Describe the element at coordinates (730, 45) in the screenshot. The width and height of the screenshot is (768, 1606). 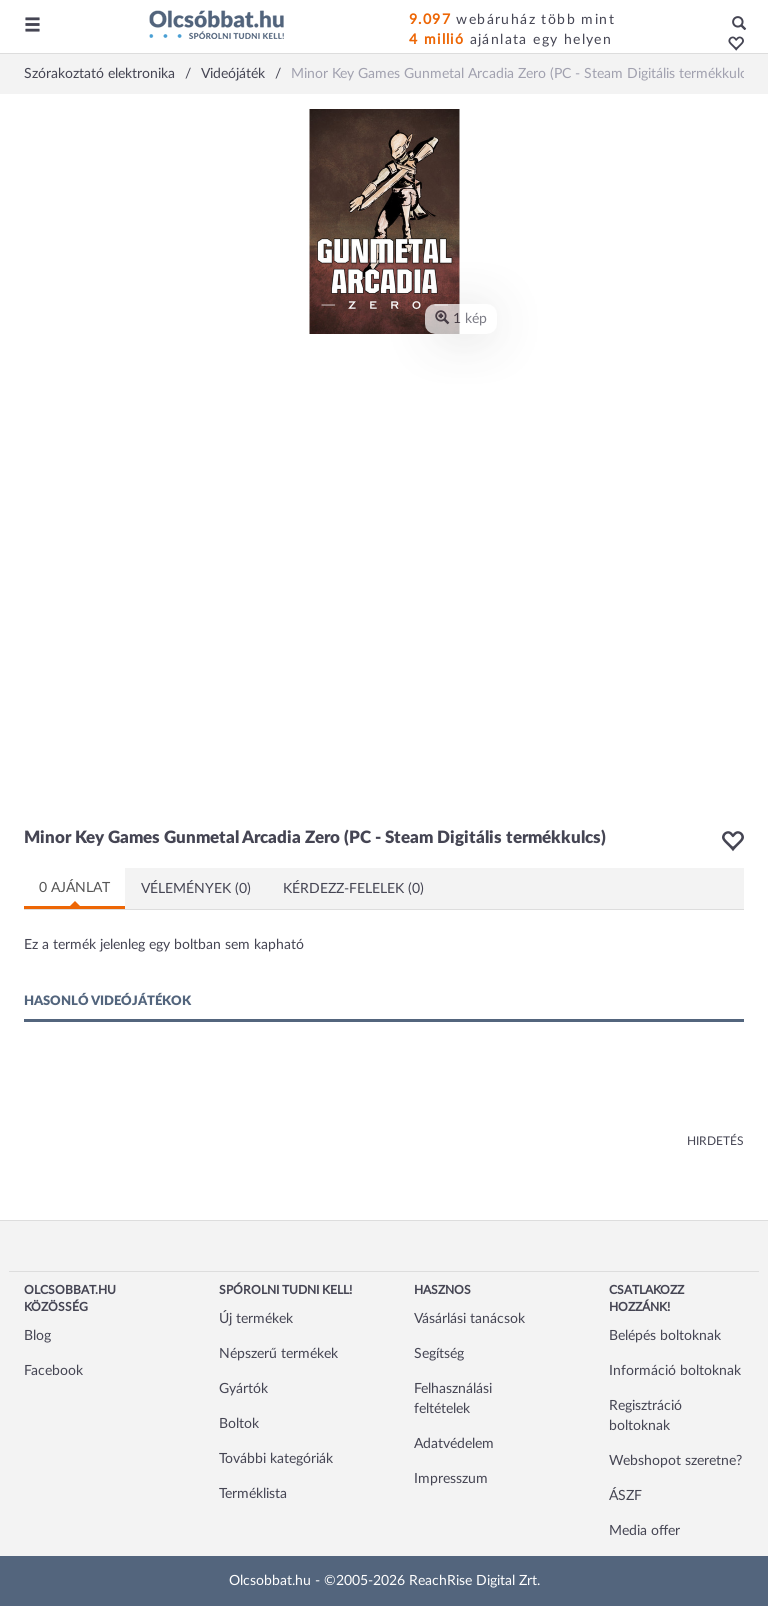
I see `[button]` at that location.